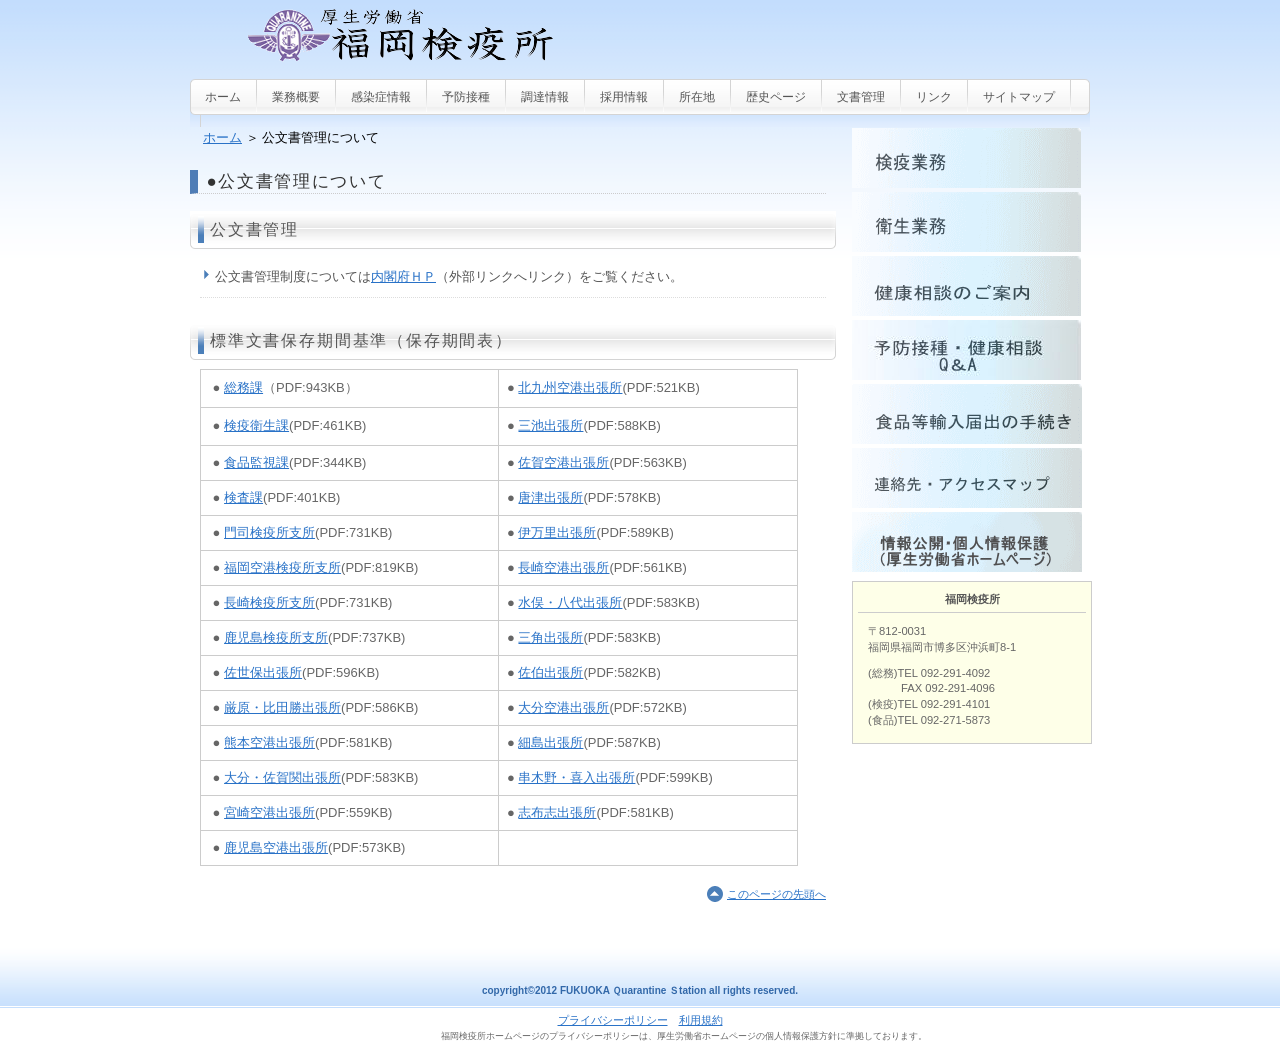 This screenshot has height=1047, width=1280. What do you see at coordinates (563, 462) in the screenshot?
I see `佐賀空港出張所` at bounding box center [563, 462].